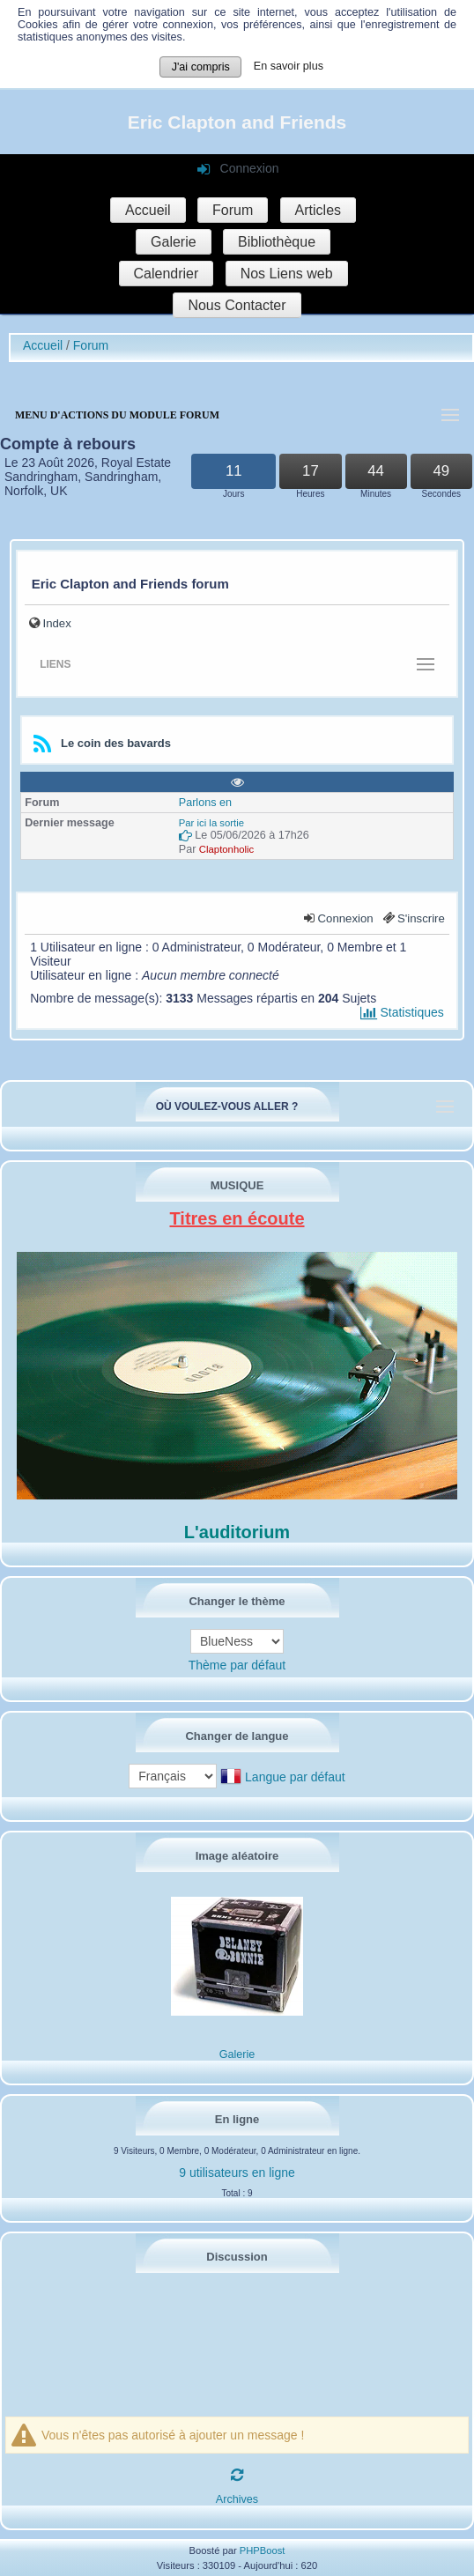 The height and width of the screenshot is (2576, 474). I want to click on S'inscrire, so click(421, 918).